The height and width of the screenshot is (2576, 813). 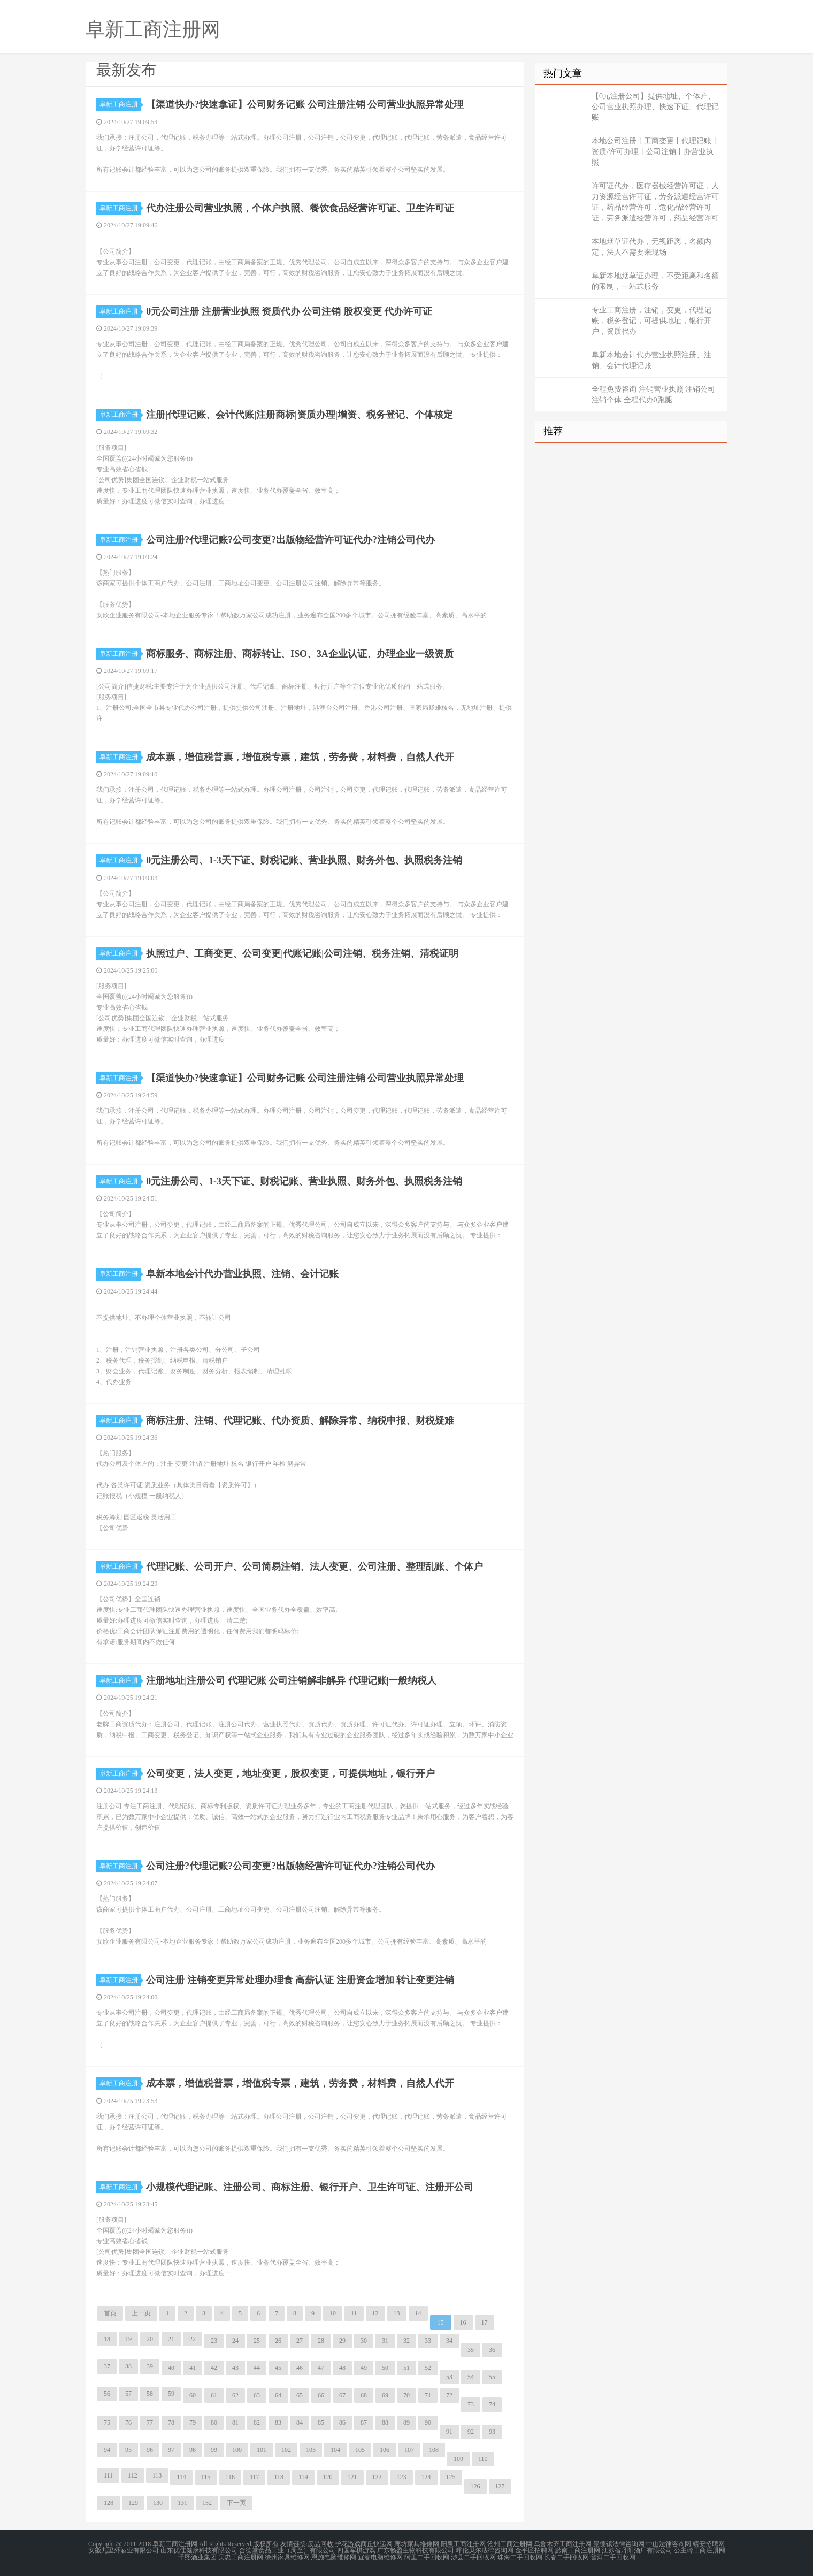 What do you see at coordinates (668, 2544) in the screenshot?
I see `中山法律咨询网` at bounding box center [668, 2544].